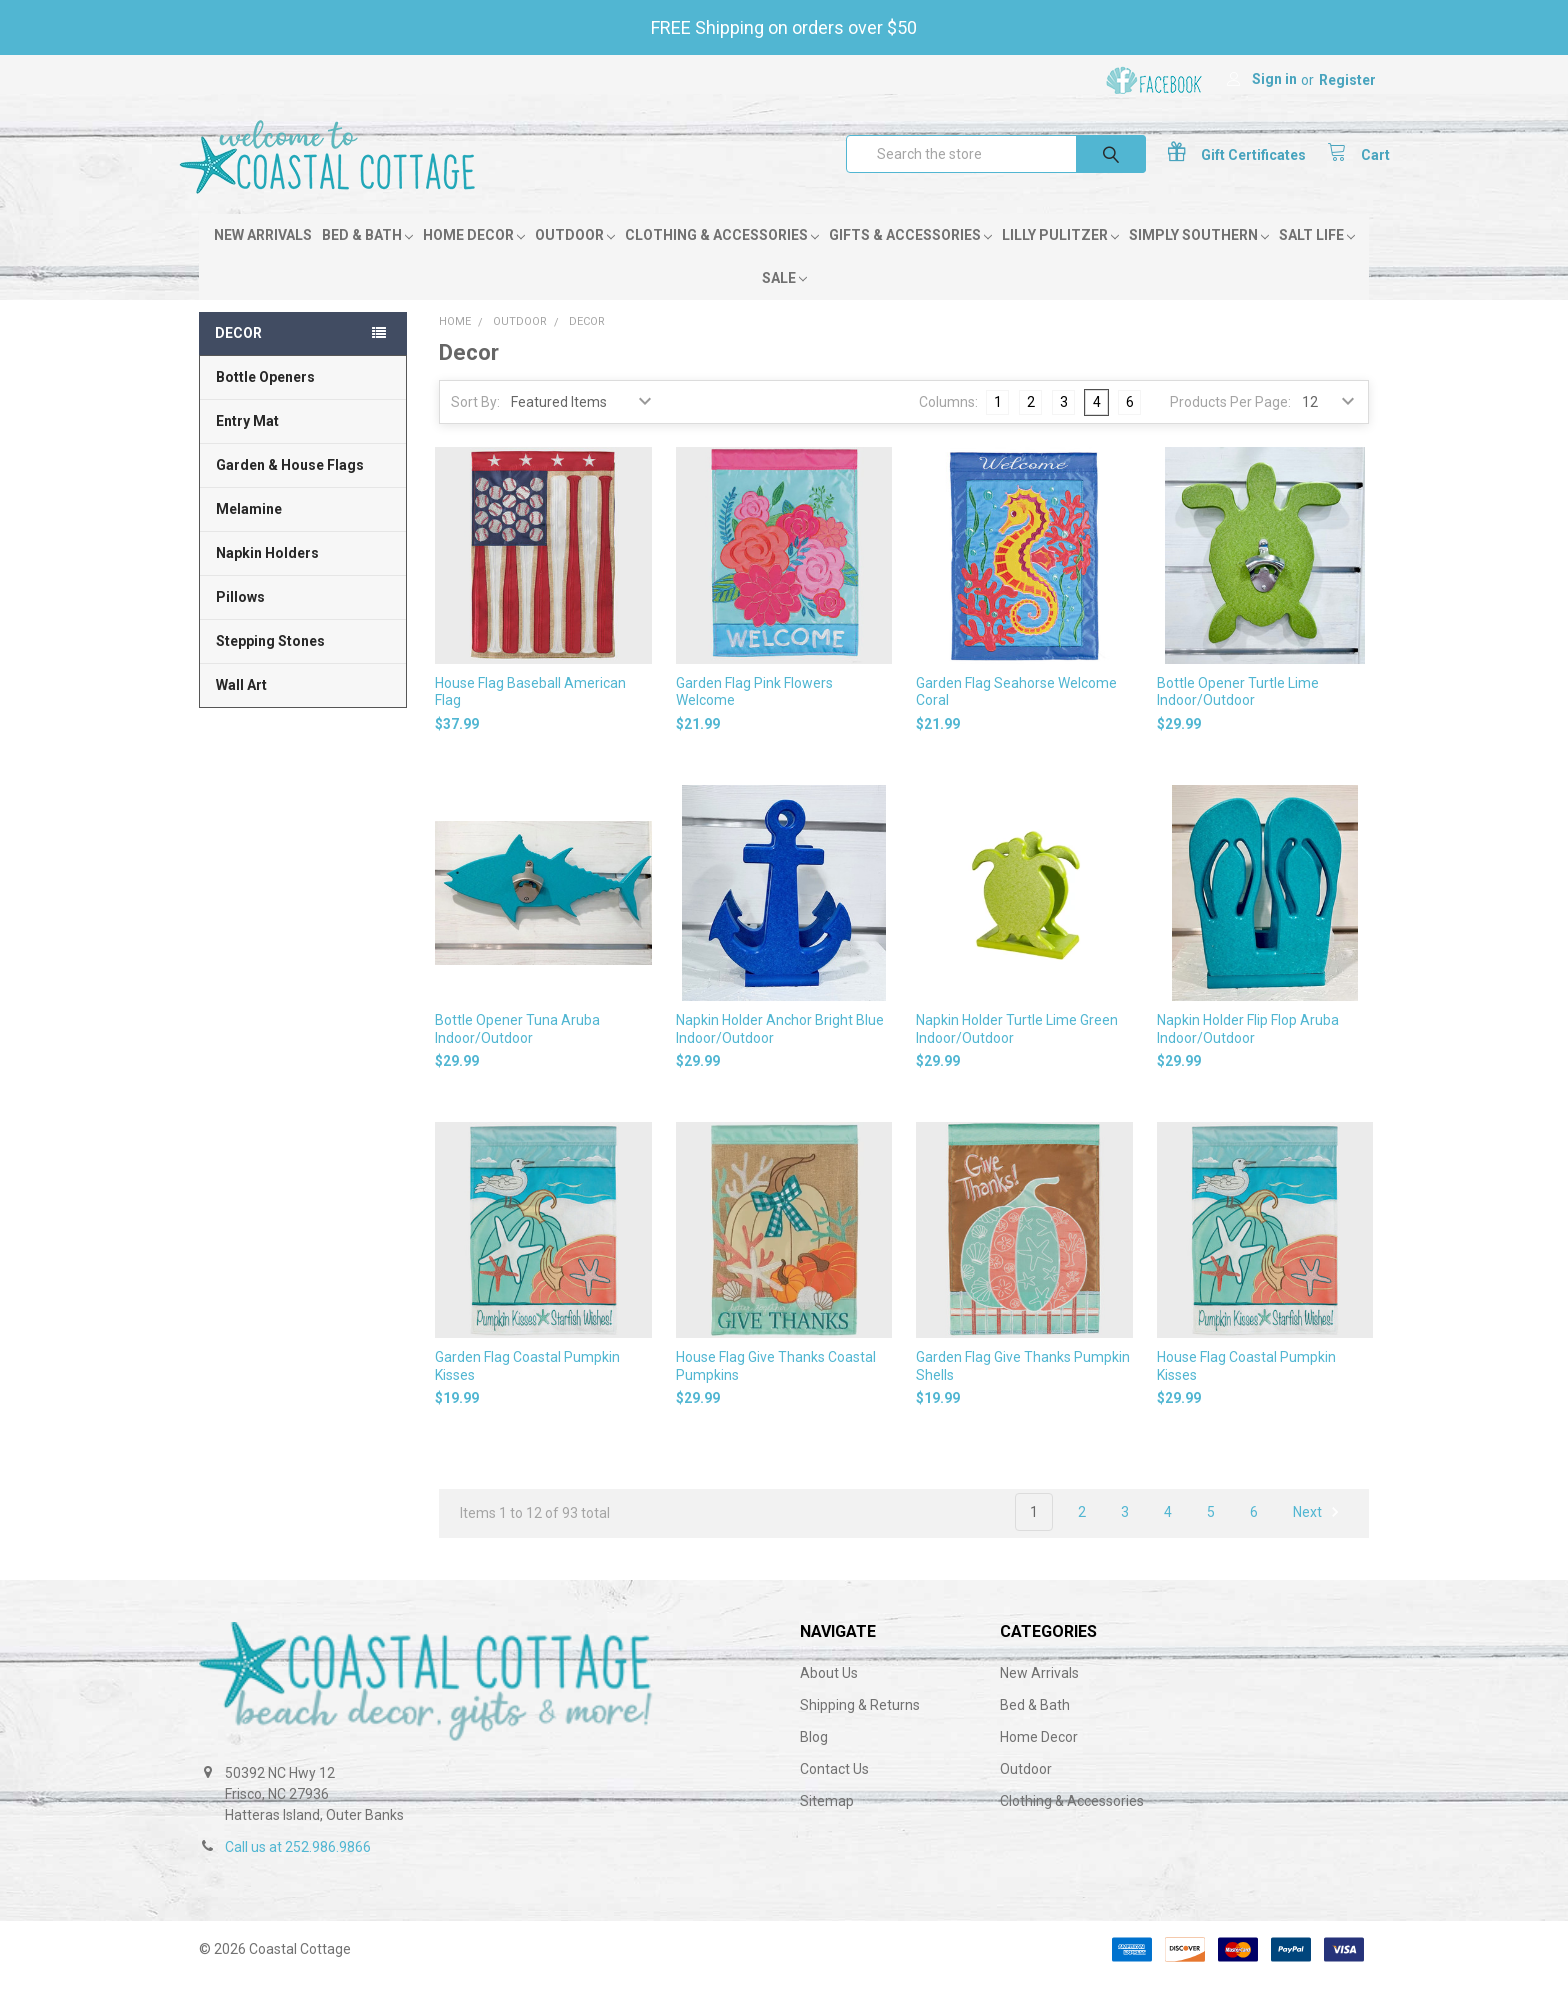 This screenshot has height=2000, width=1568. I want to click on Stepping Stones, so click(270, 663).